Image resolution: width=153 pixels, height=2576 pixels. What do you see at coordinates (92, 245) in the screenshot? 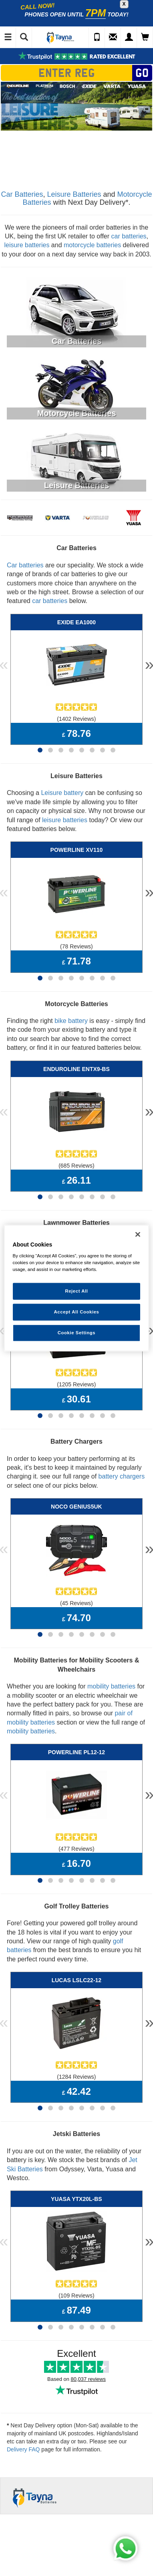
I see `motorcycle batteries` at bounding box center [92, 245].